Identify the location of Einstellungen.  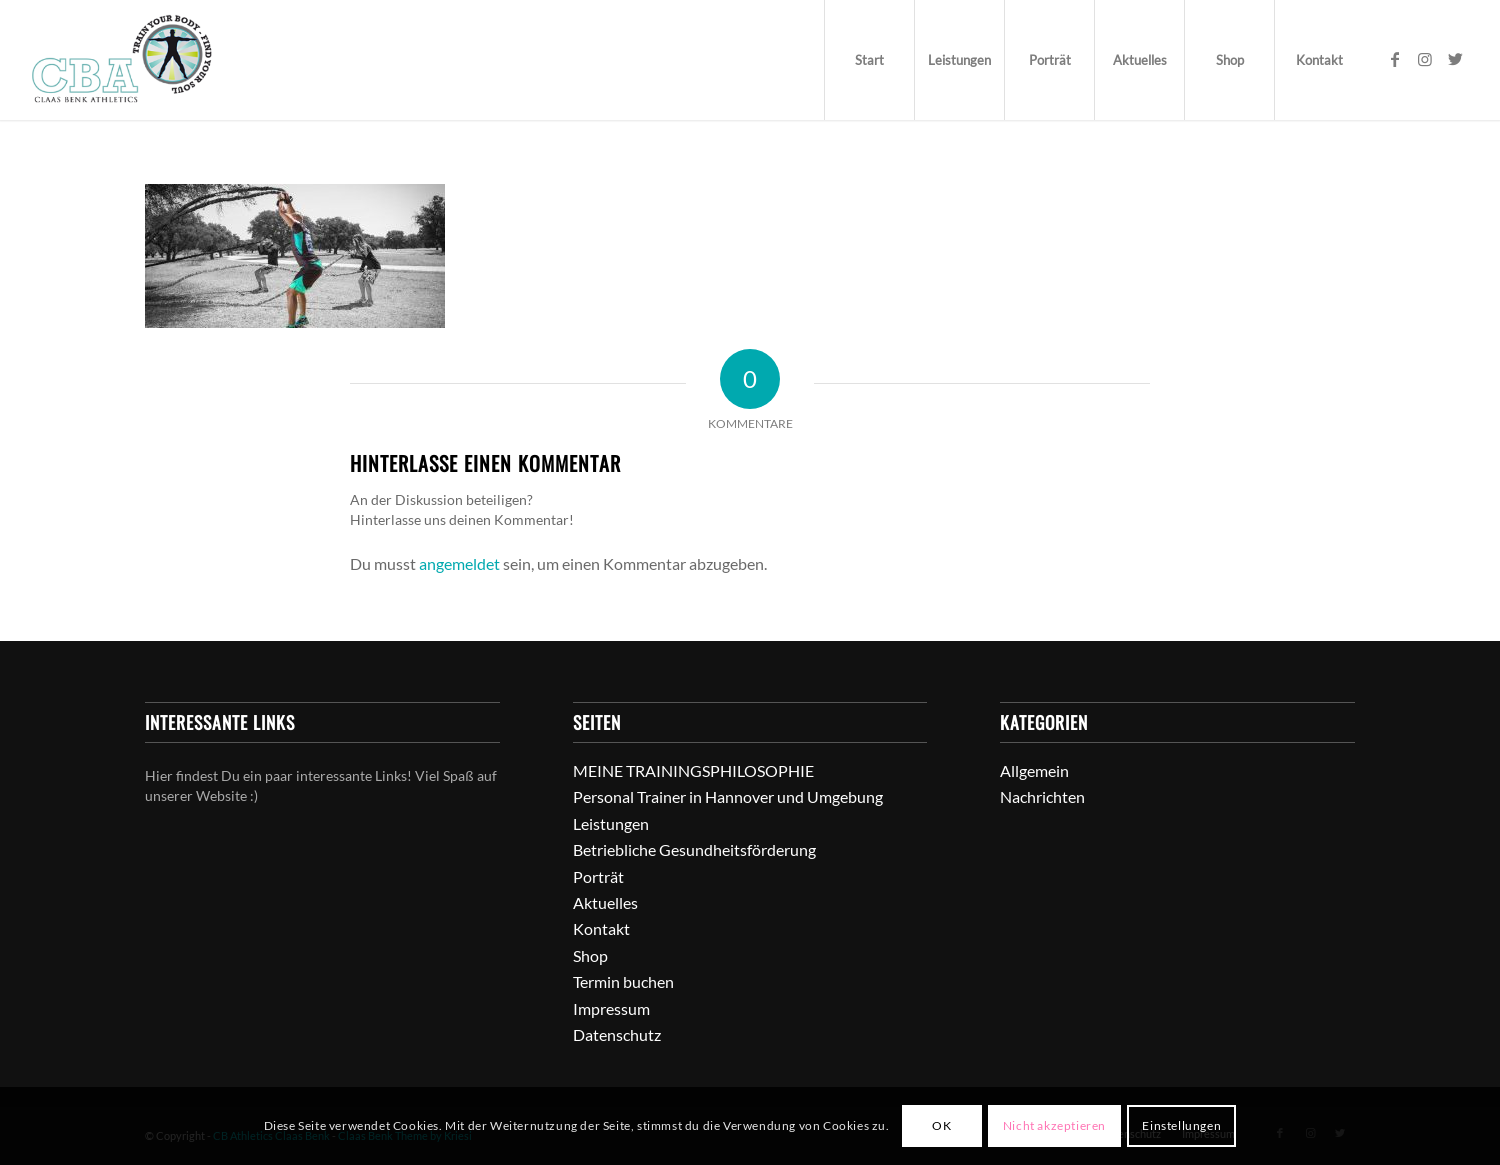
(1181, 1125).